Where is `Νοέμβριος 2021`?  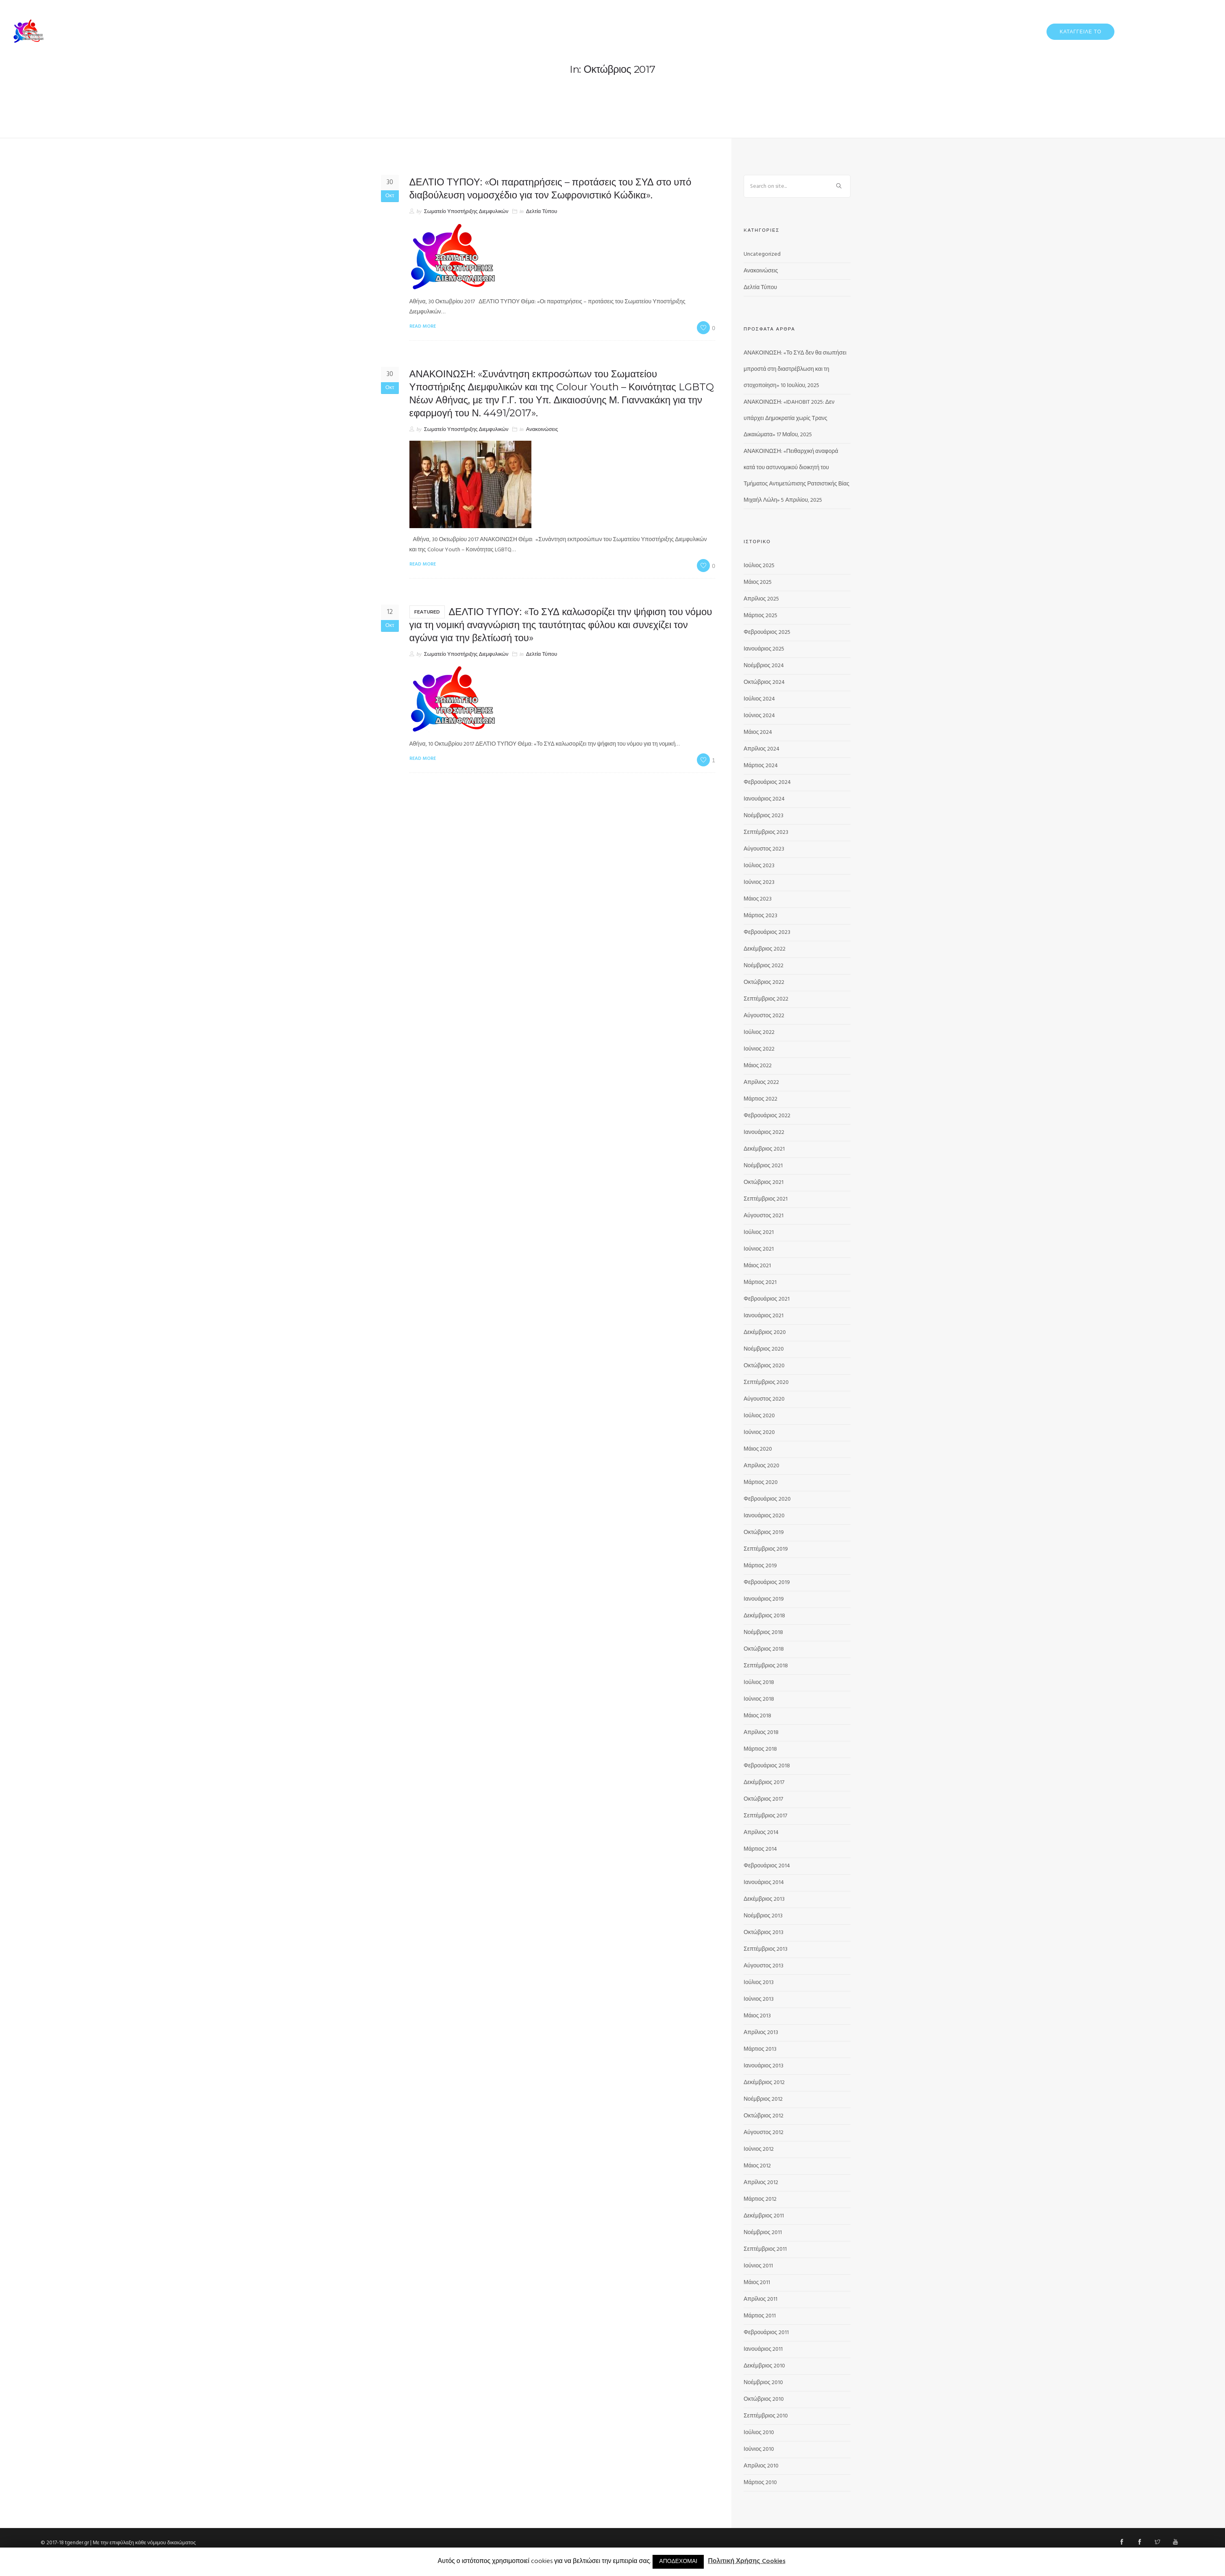 Νοέμβριος 2021 is located at coordinates (763, 1166).